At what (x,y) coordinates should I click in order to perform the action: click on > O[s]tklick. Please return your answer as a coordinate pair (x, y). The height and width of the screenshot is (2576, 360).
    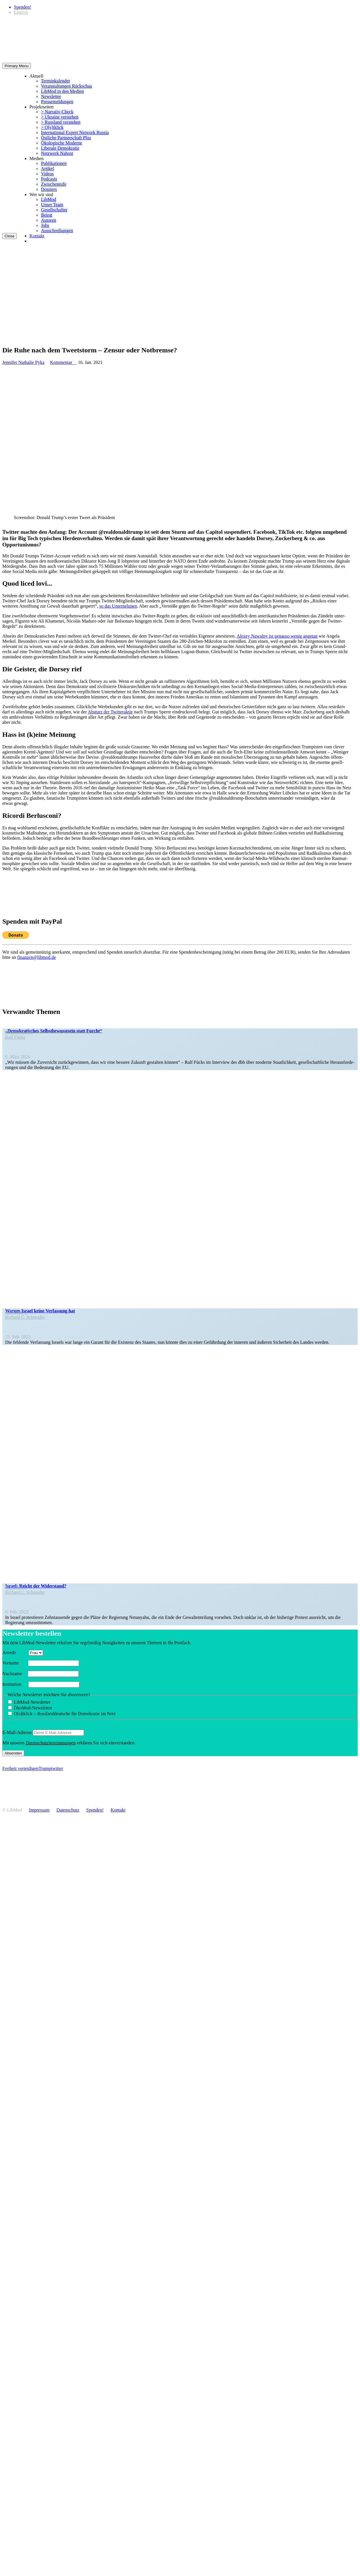
    Looking at the image, I should click on (52, 127).